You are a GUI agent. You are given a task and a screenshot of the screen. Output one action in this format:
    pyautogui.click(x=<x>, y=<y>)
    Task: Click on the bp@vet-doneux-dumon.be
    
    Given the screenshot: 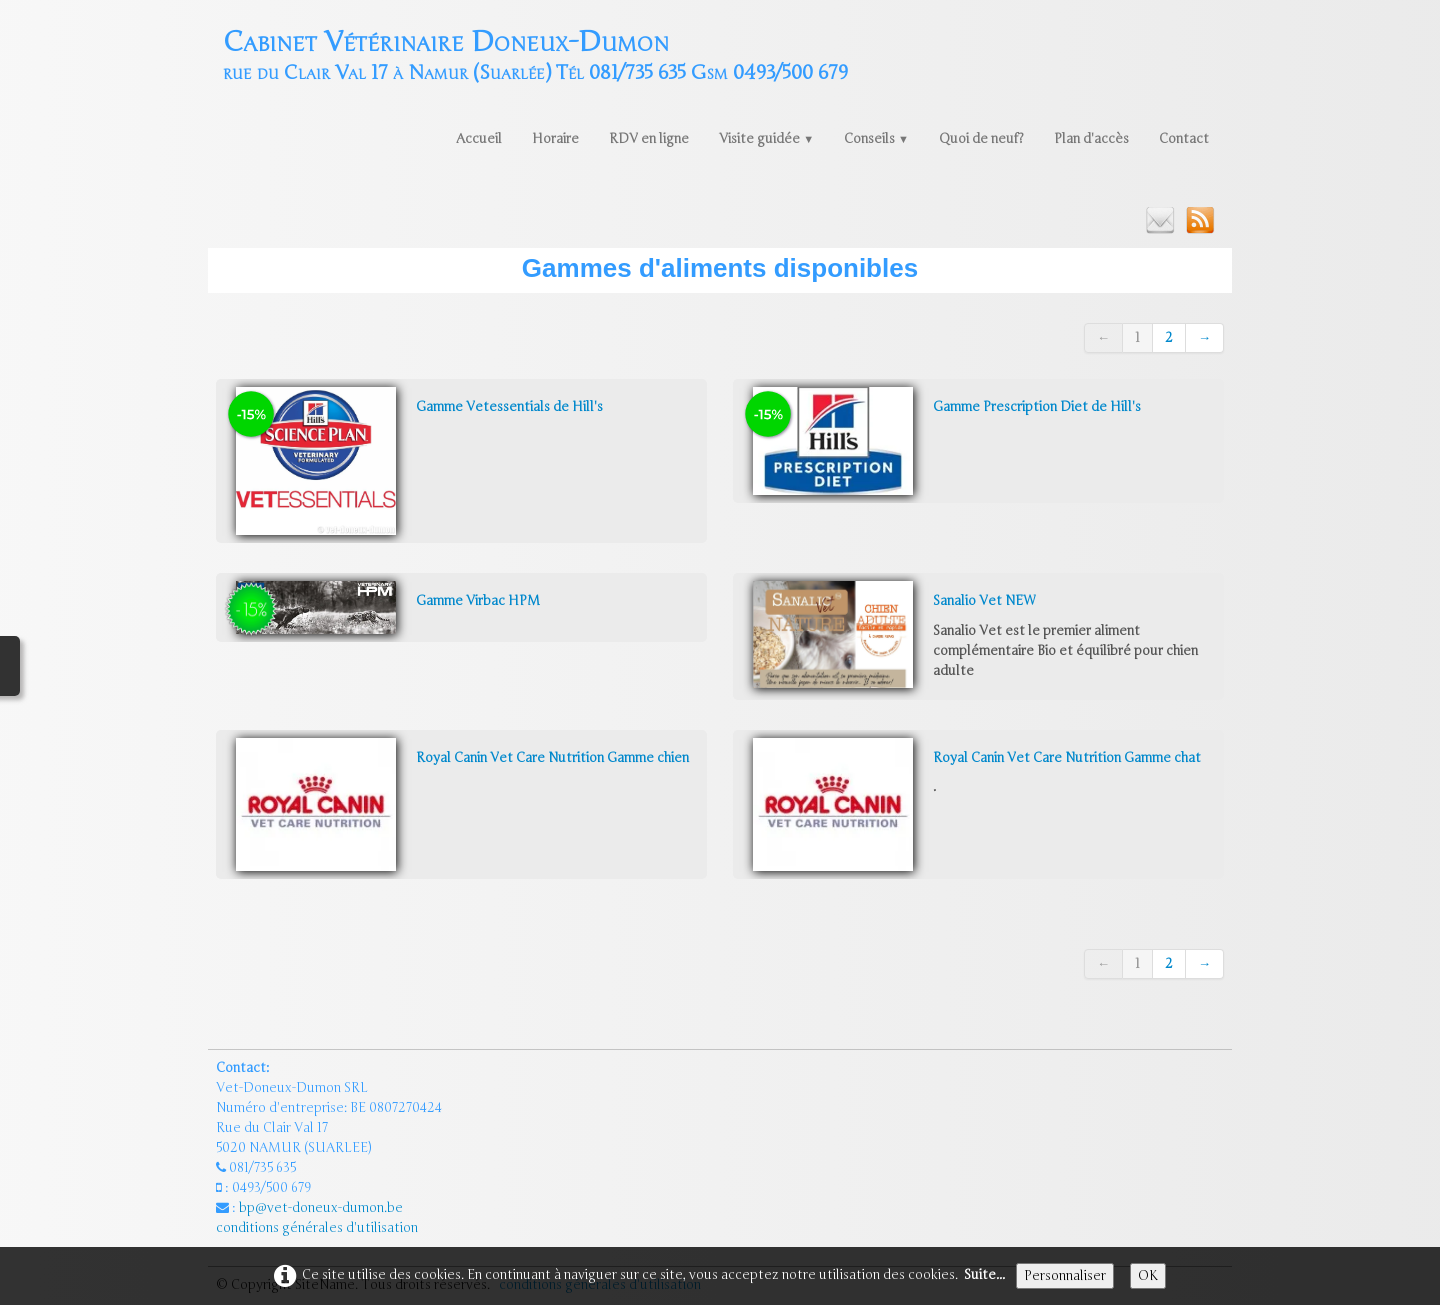 What is the action you would take?
    pyautogui.click(x=321, y=1208)
    